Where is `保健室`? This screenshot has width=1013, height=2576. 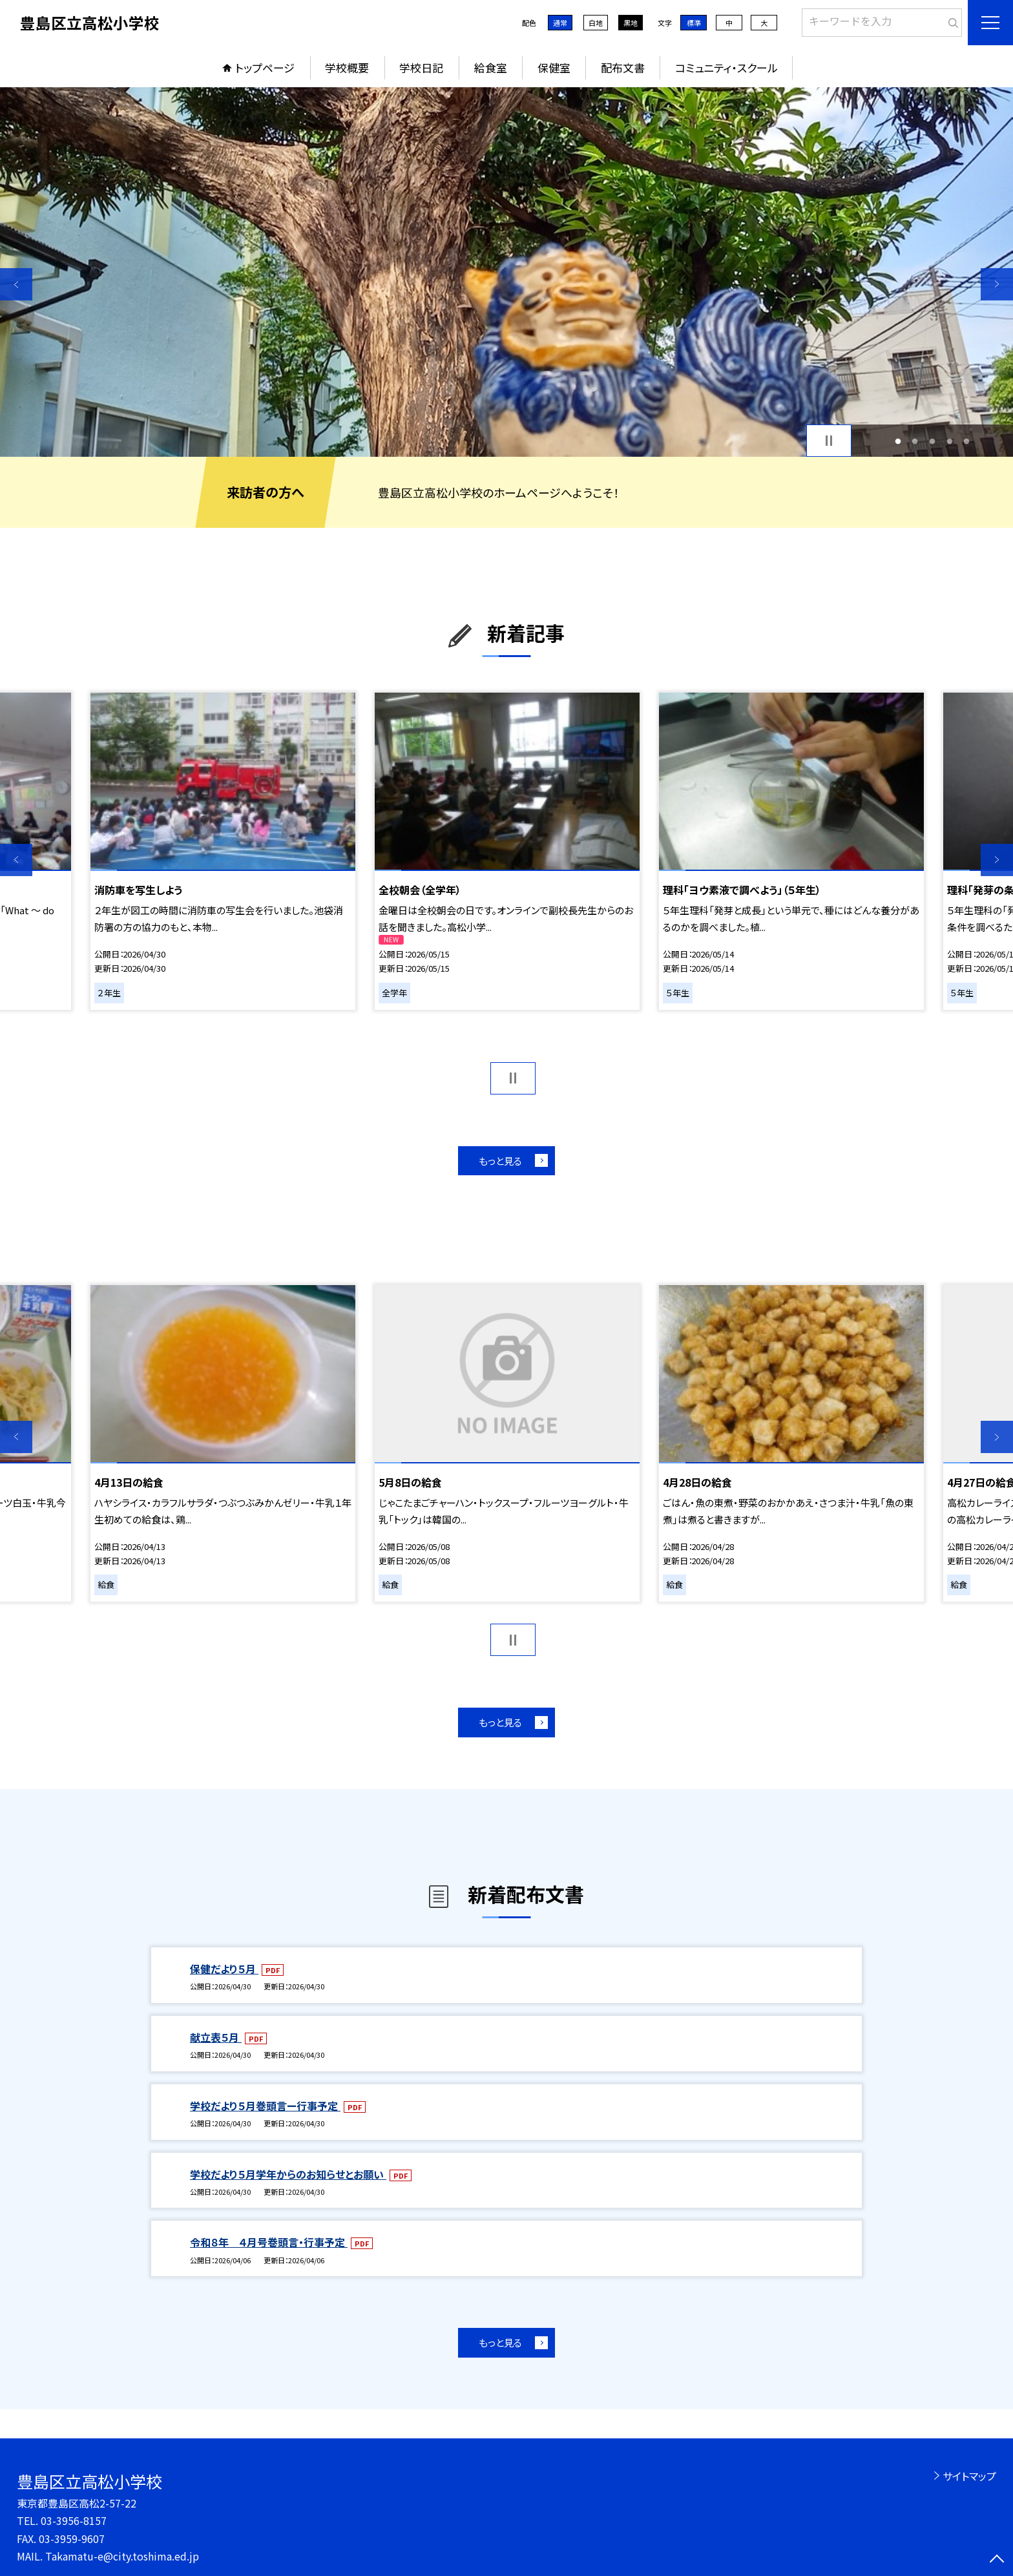 保健室 is located at coordinates (554, 67).